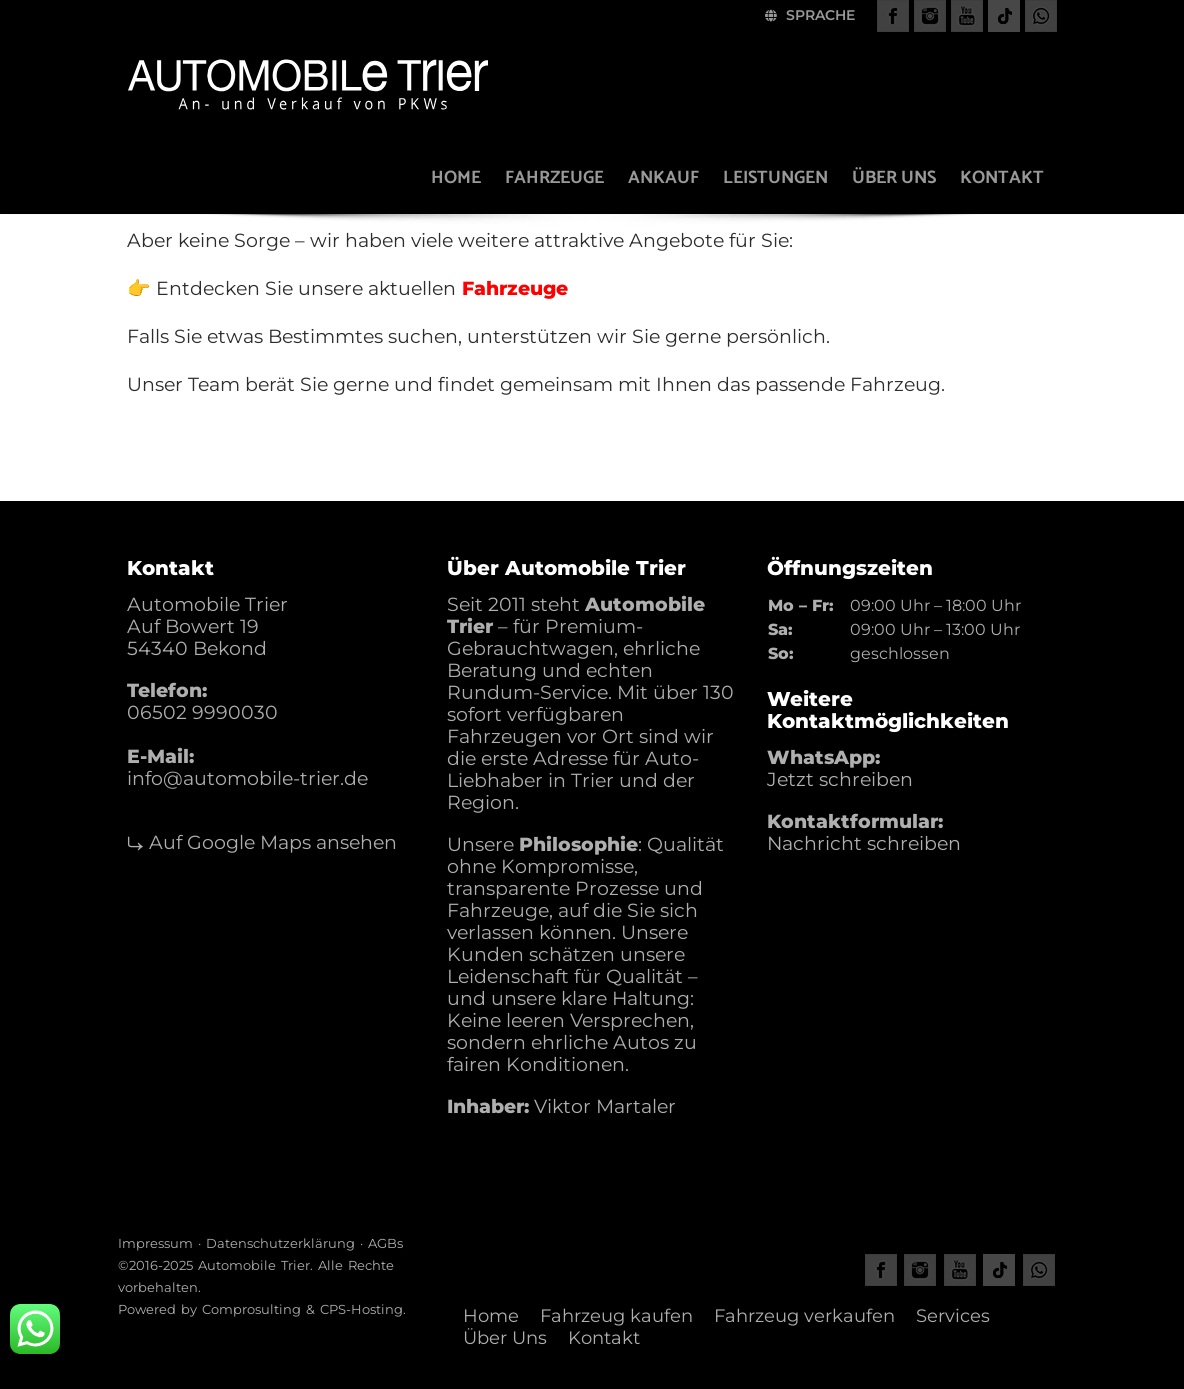 Image resolution: width=1184 pixels, height=1389 pixels. What do you see at coordinates (616, 1316) in the screenshot?
I see `Fahrzeug kaufen` at bounding box center [616, 1316].